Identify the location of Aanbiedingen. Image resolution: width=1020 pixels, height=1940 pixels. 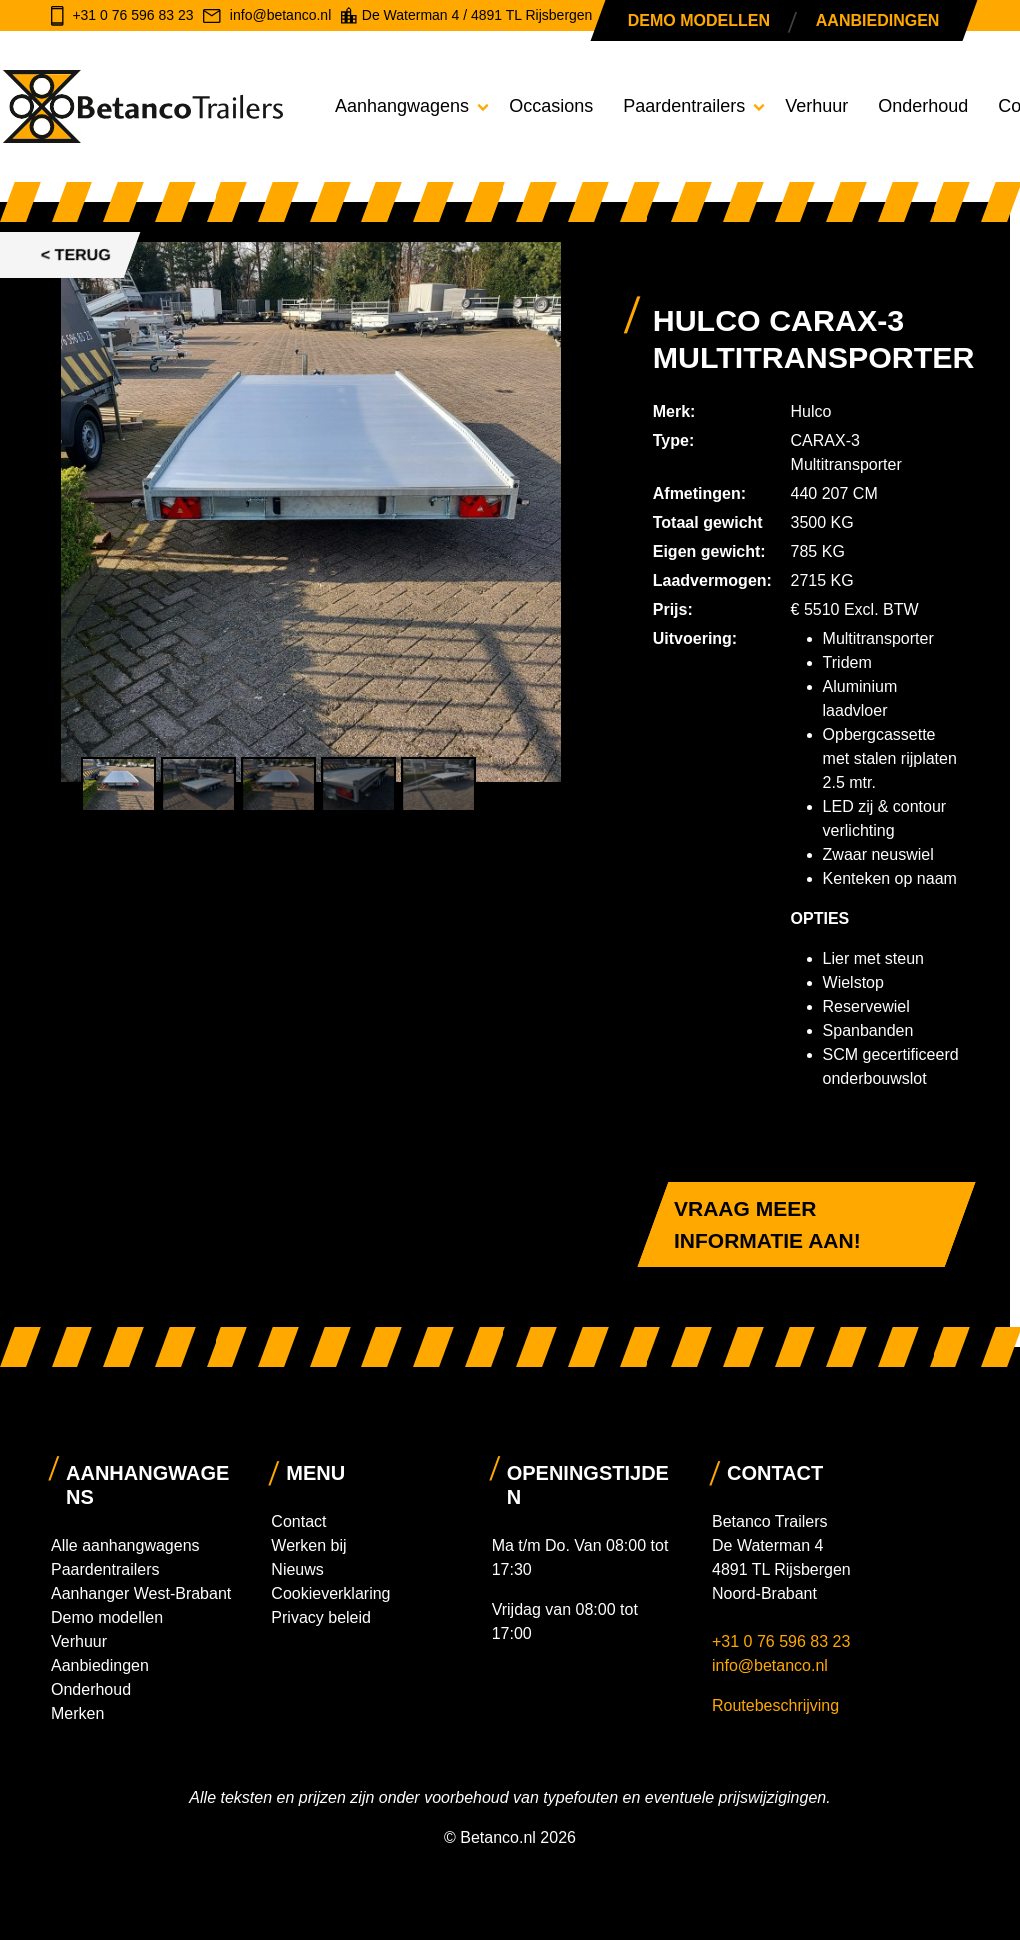
(877, 20).